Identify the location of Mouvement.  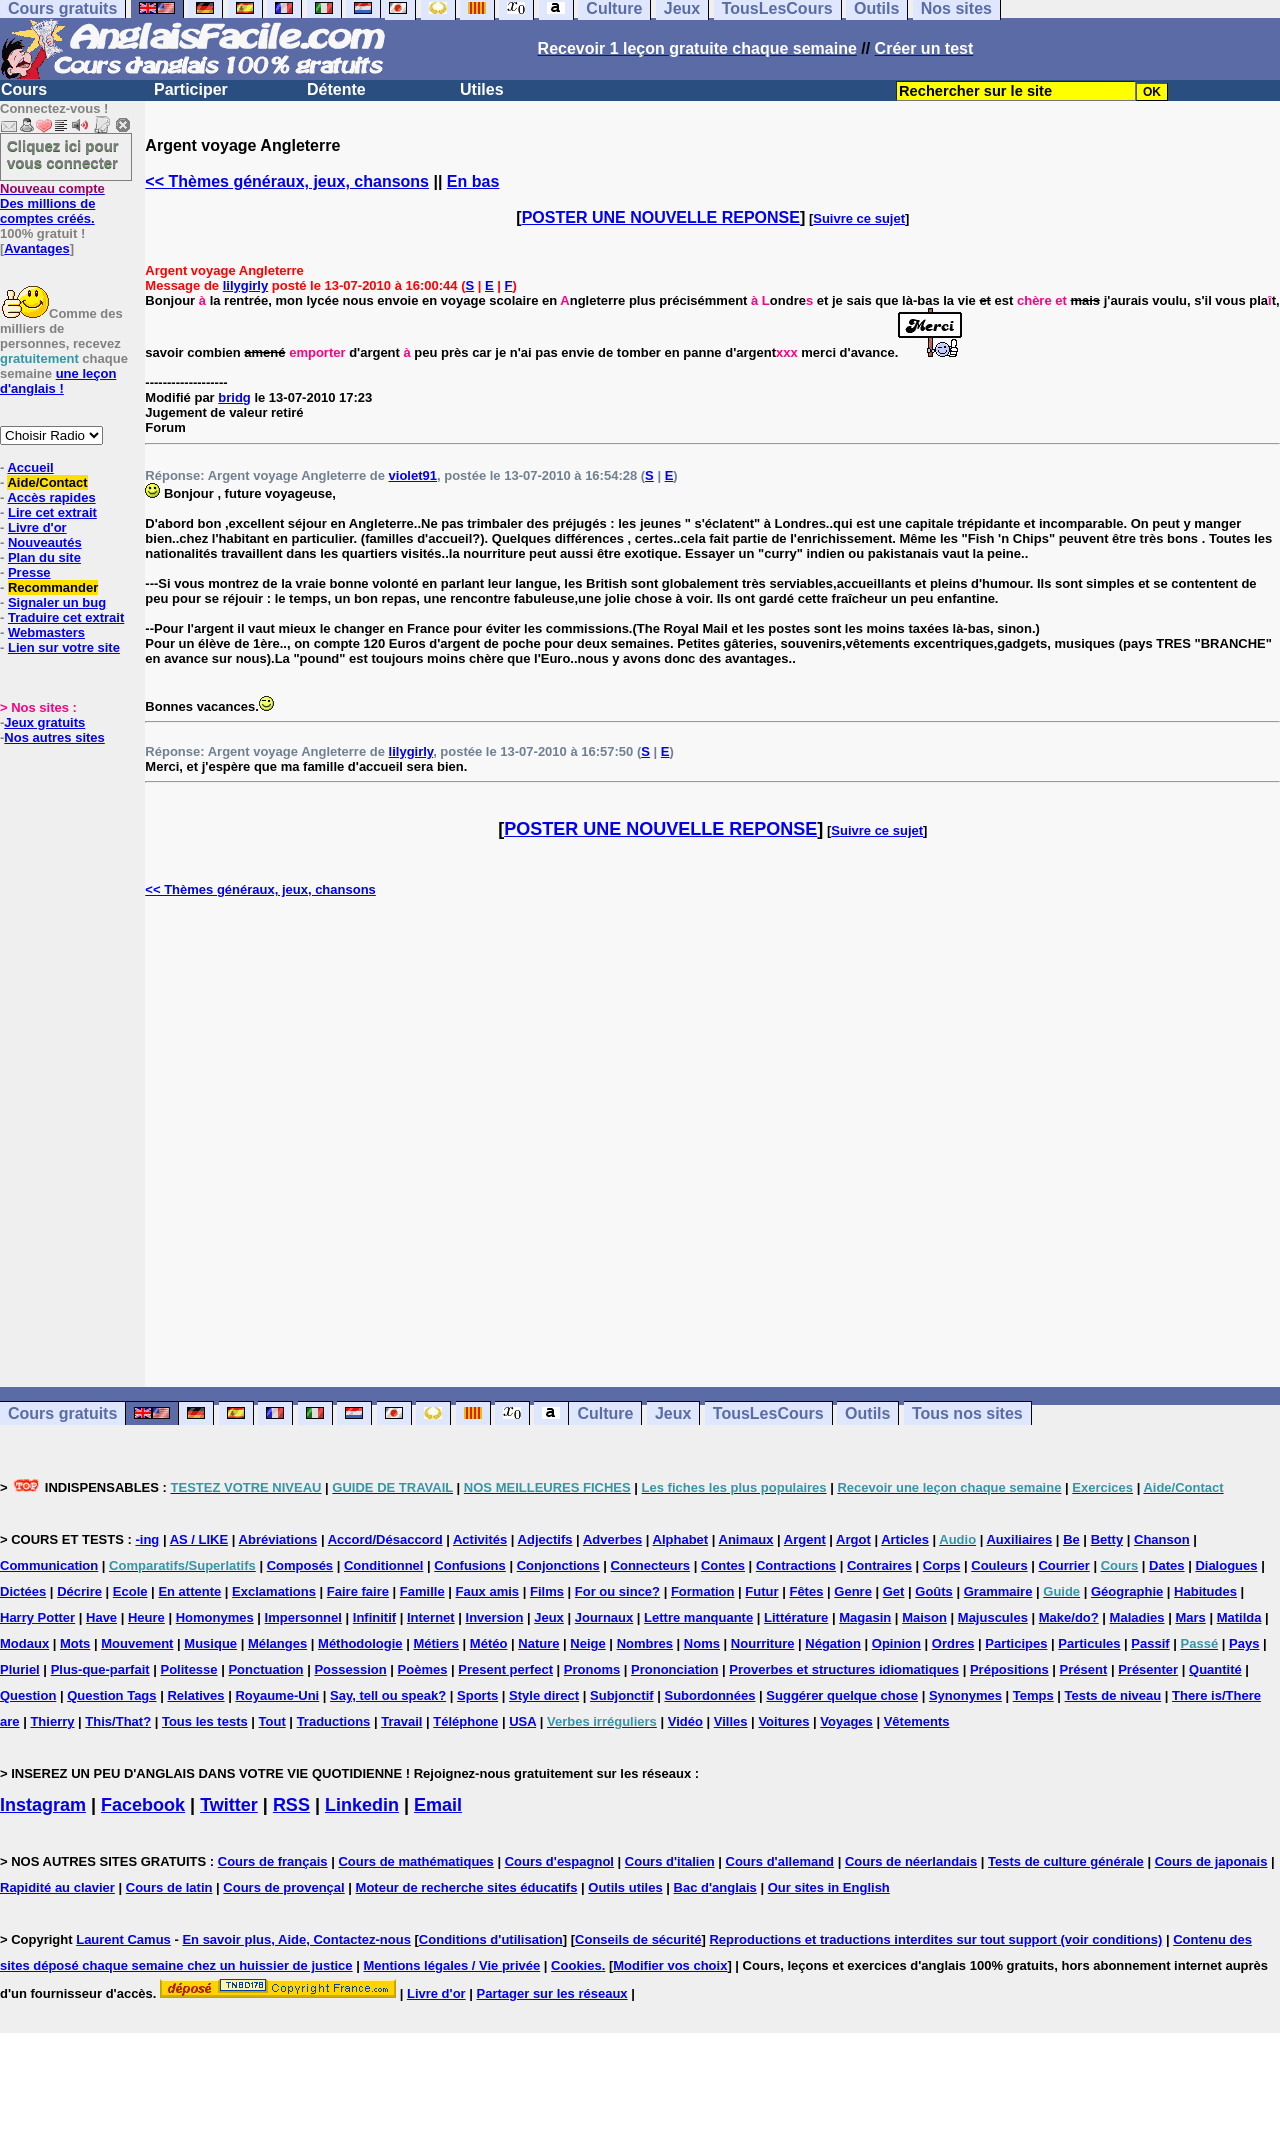
(137, 1643).